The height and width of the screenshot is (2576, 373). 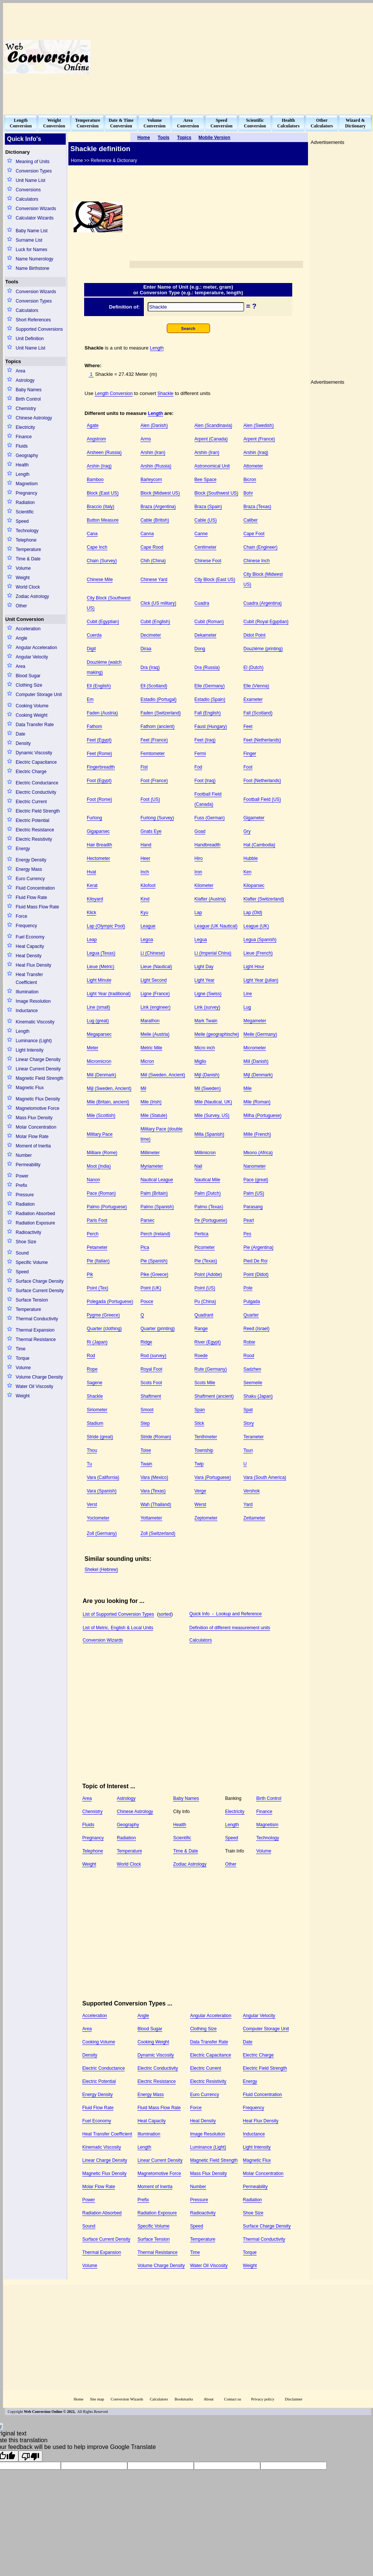 I want to click on Pulgada, so click(x=251, y=1301).